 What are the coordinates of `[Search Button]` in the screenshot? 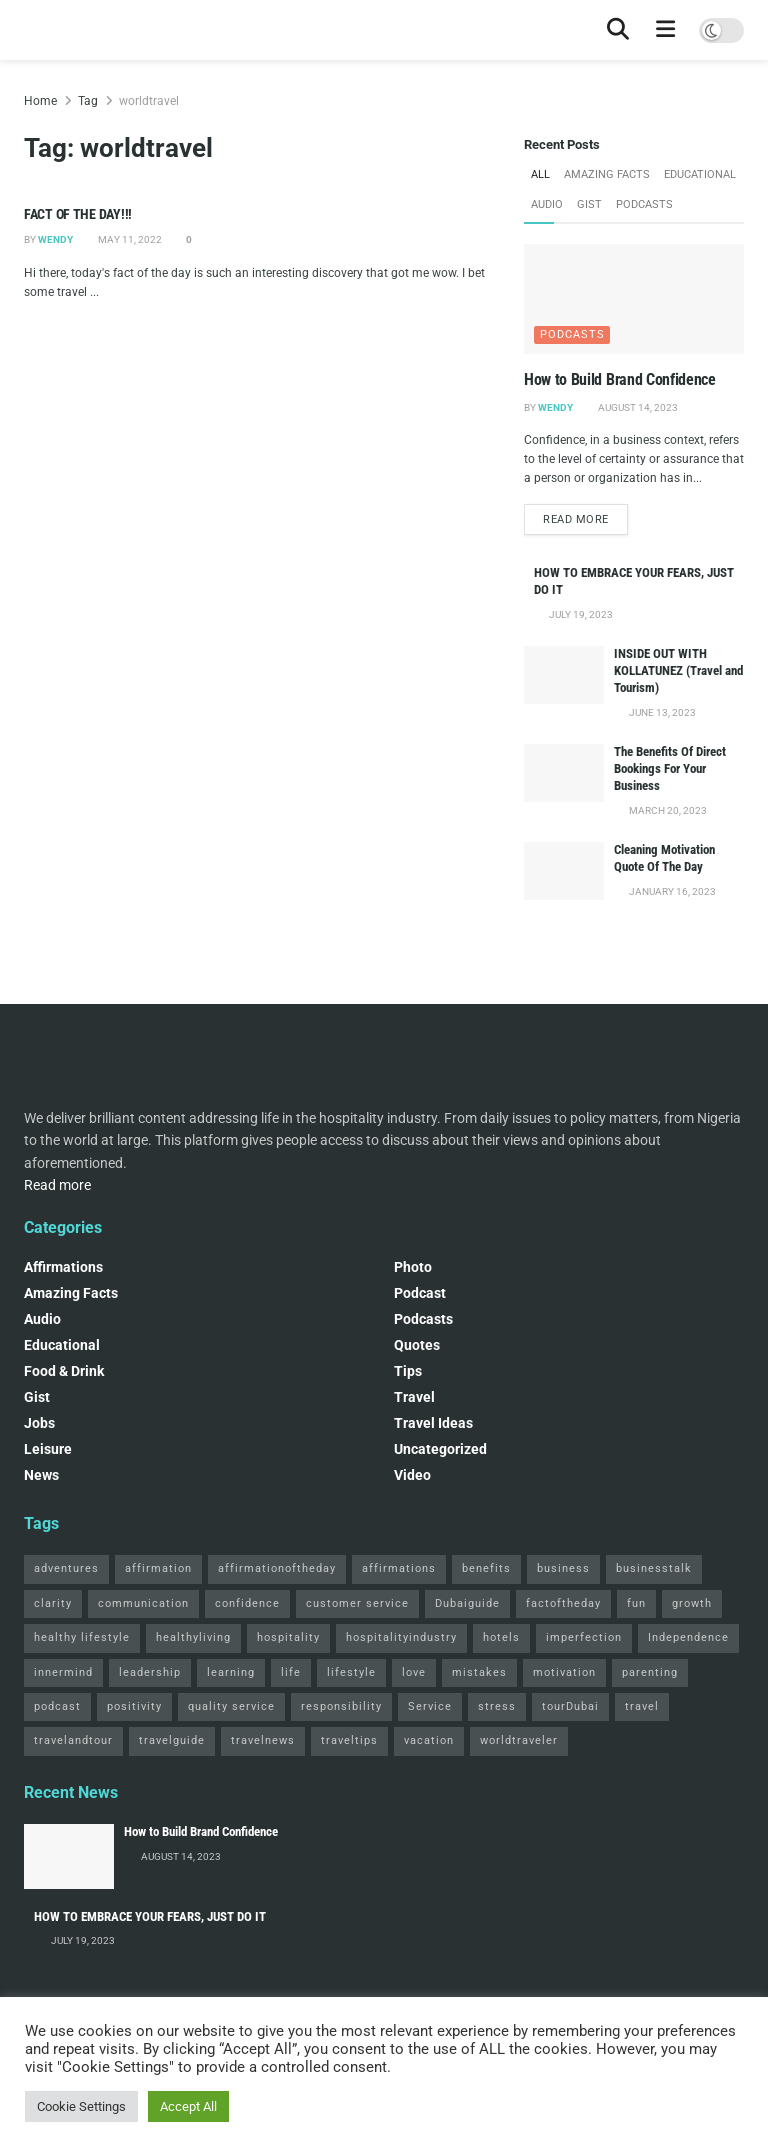 It's located at (618, 30).